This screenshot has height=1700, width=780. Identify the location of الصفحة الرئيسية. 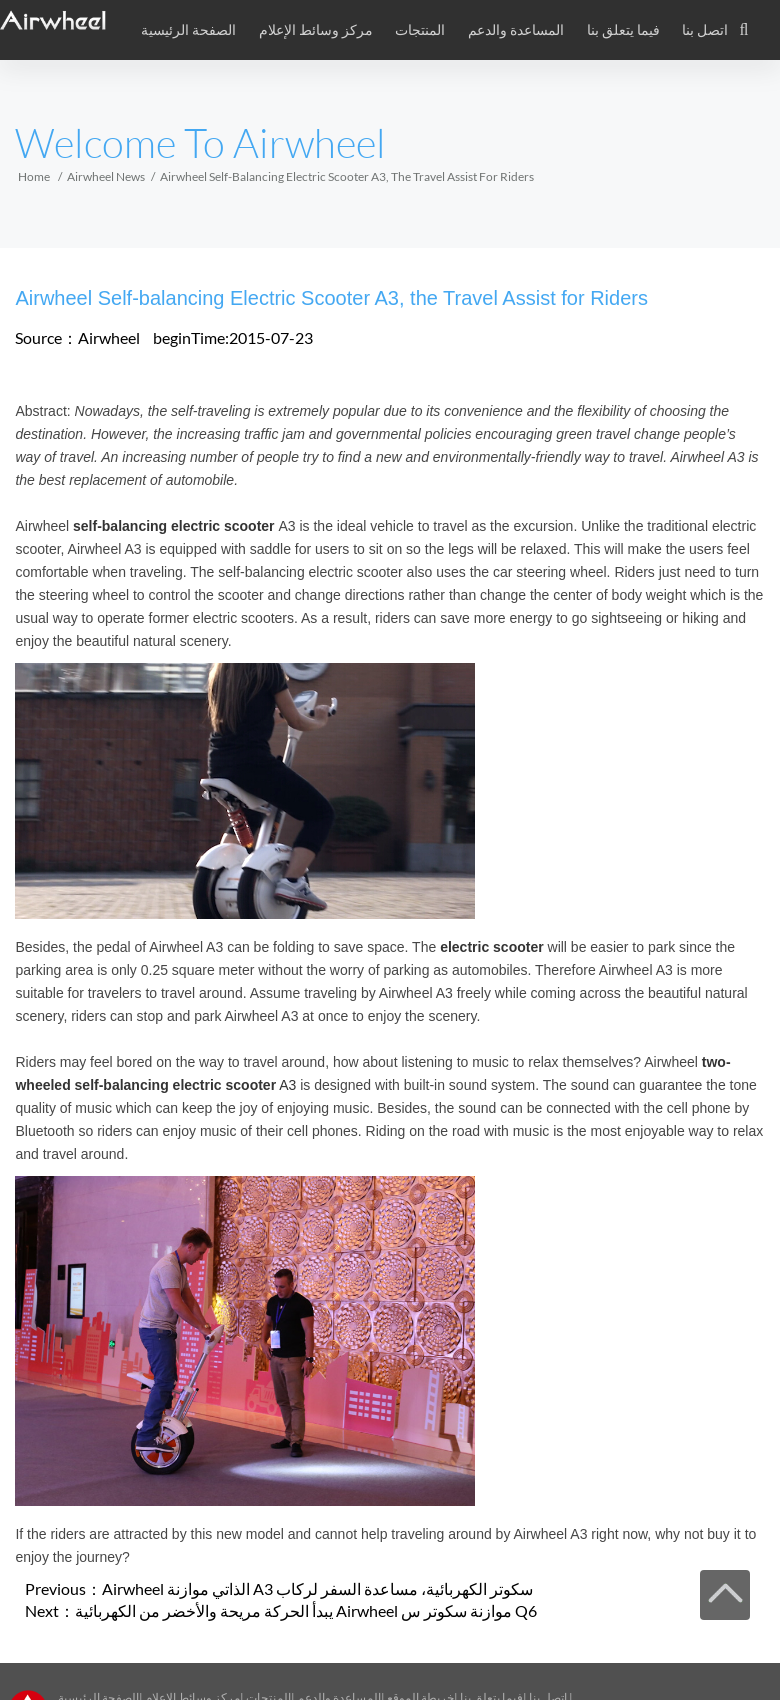
(188, 30).